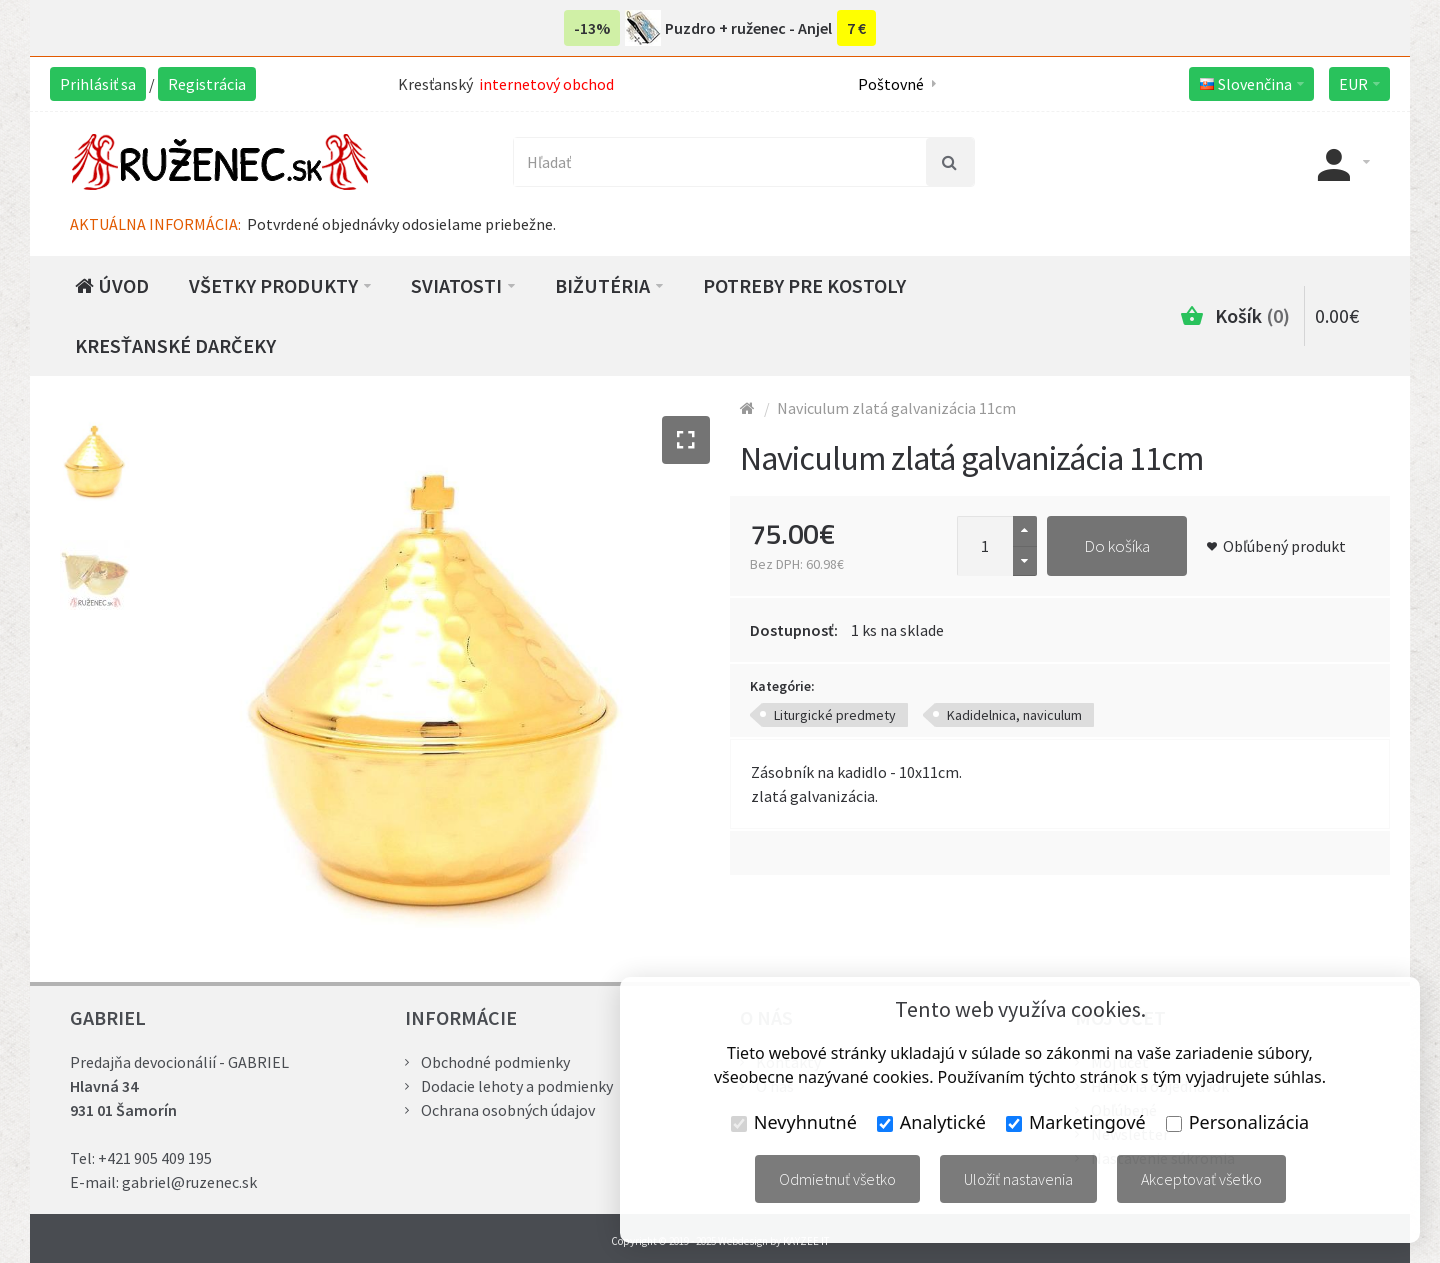 The width and height of the screenshot is (1440, 1263). I want to click on Analytické, so click(931, 1122).